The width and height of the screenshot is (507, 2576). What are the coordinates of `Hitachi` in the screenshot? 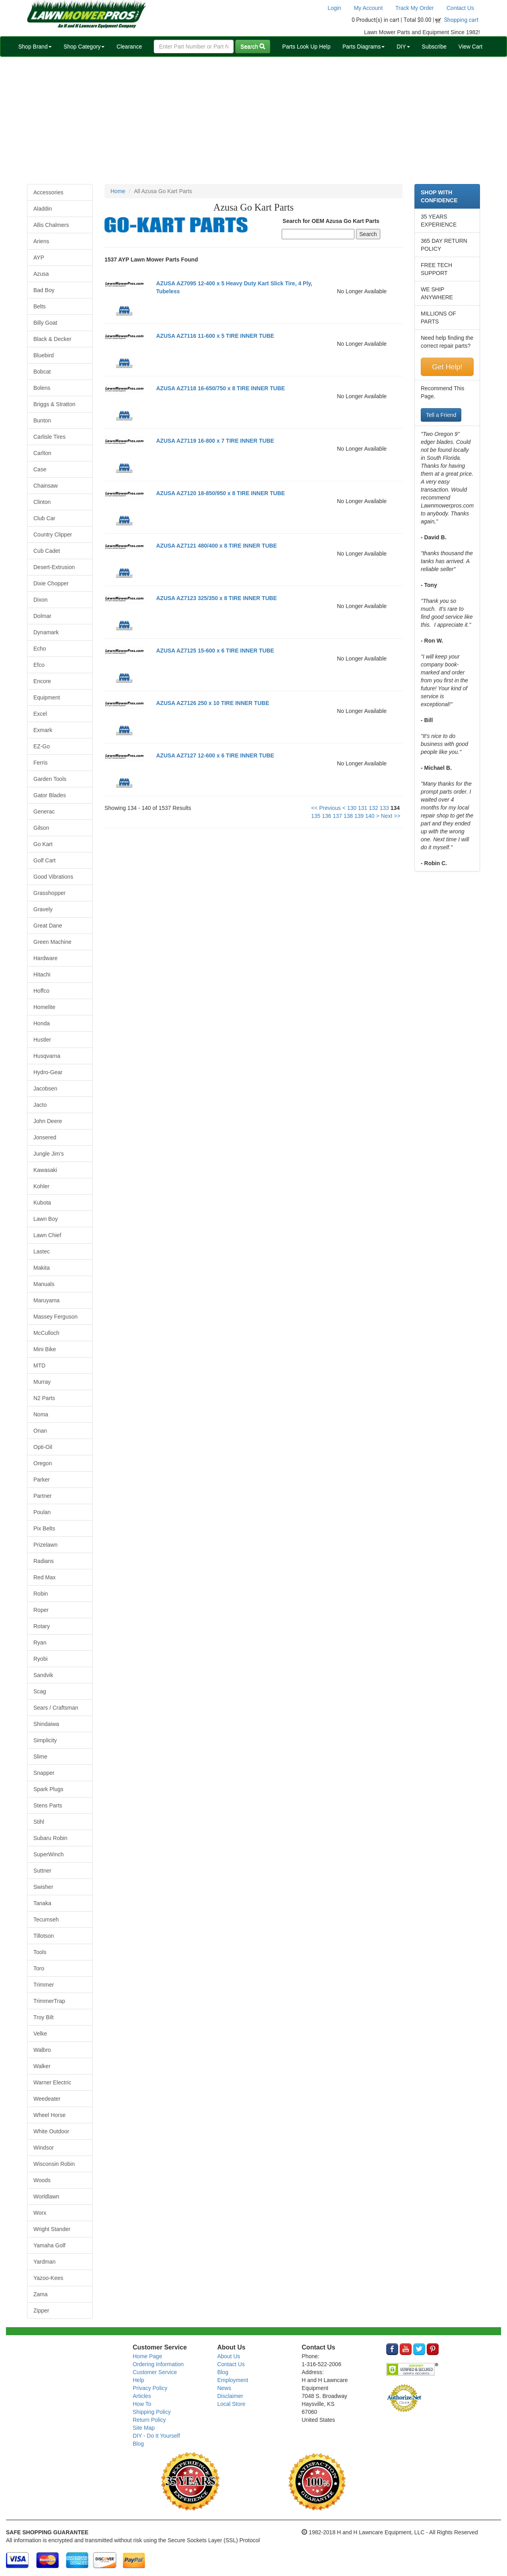 It's located at (41, 974).